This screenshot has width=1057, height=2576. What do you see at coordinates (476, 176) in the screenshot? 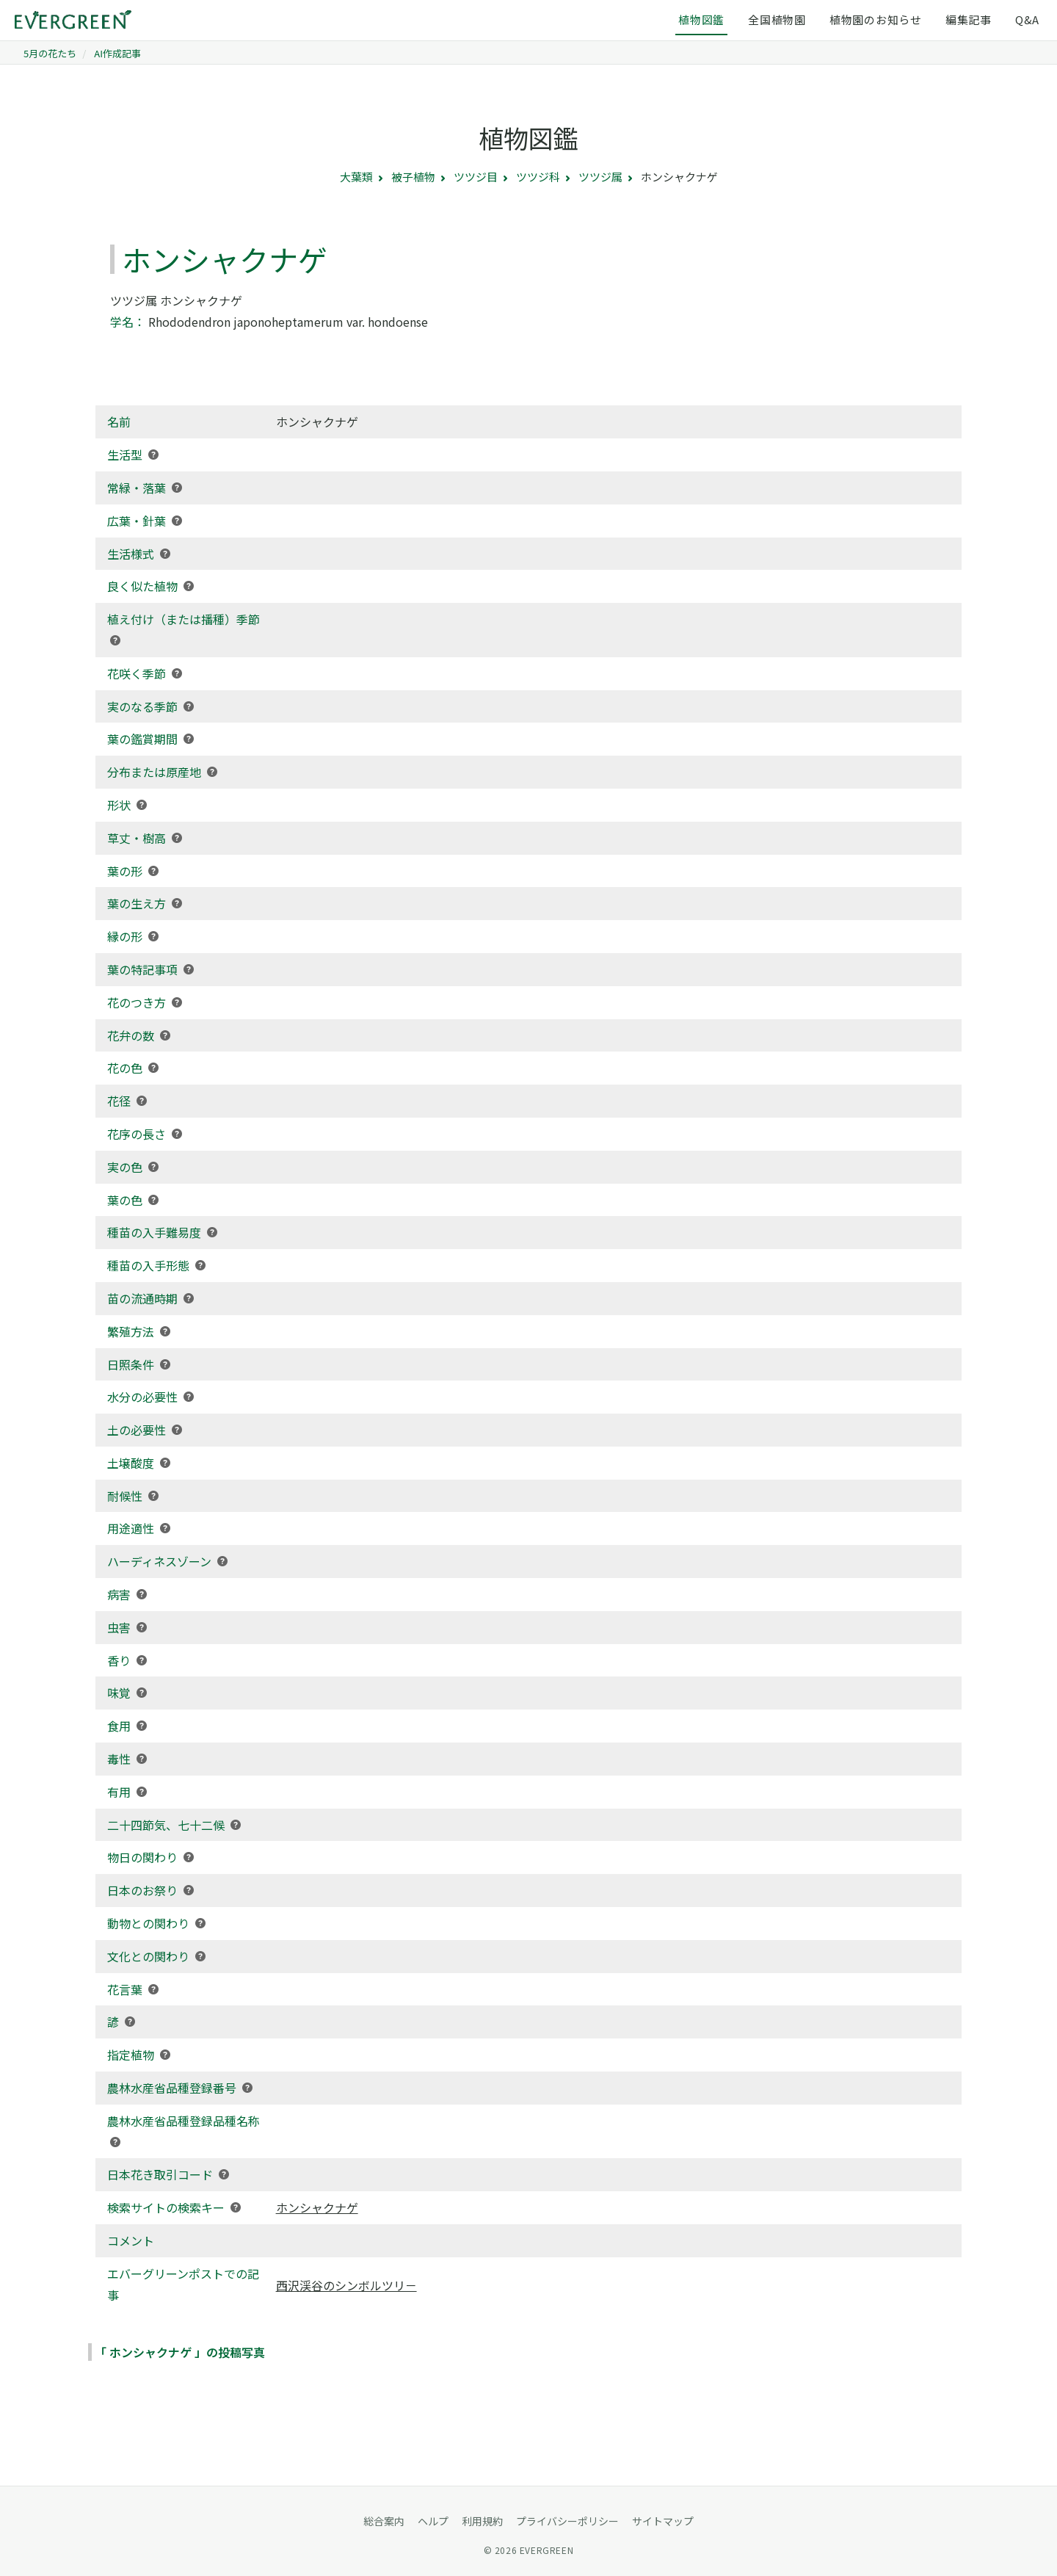
I see `ツツジ目` at bounding box center [476, 176].